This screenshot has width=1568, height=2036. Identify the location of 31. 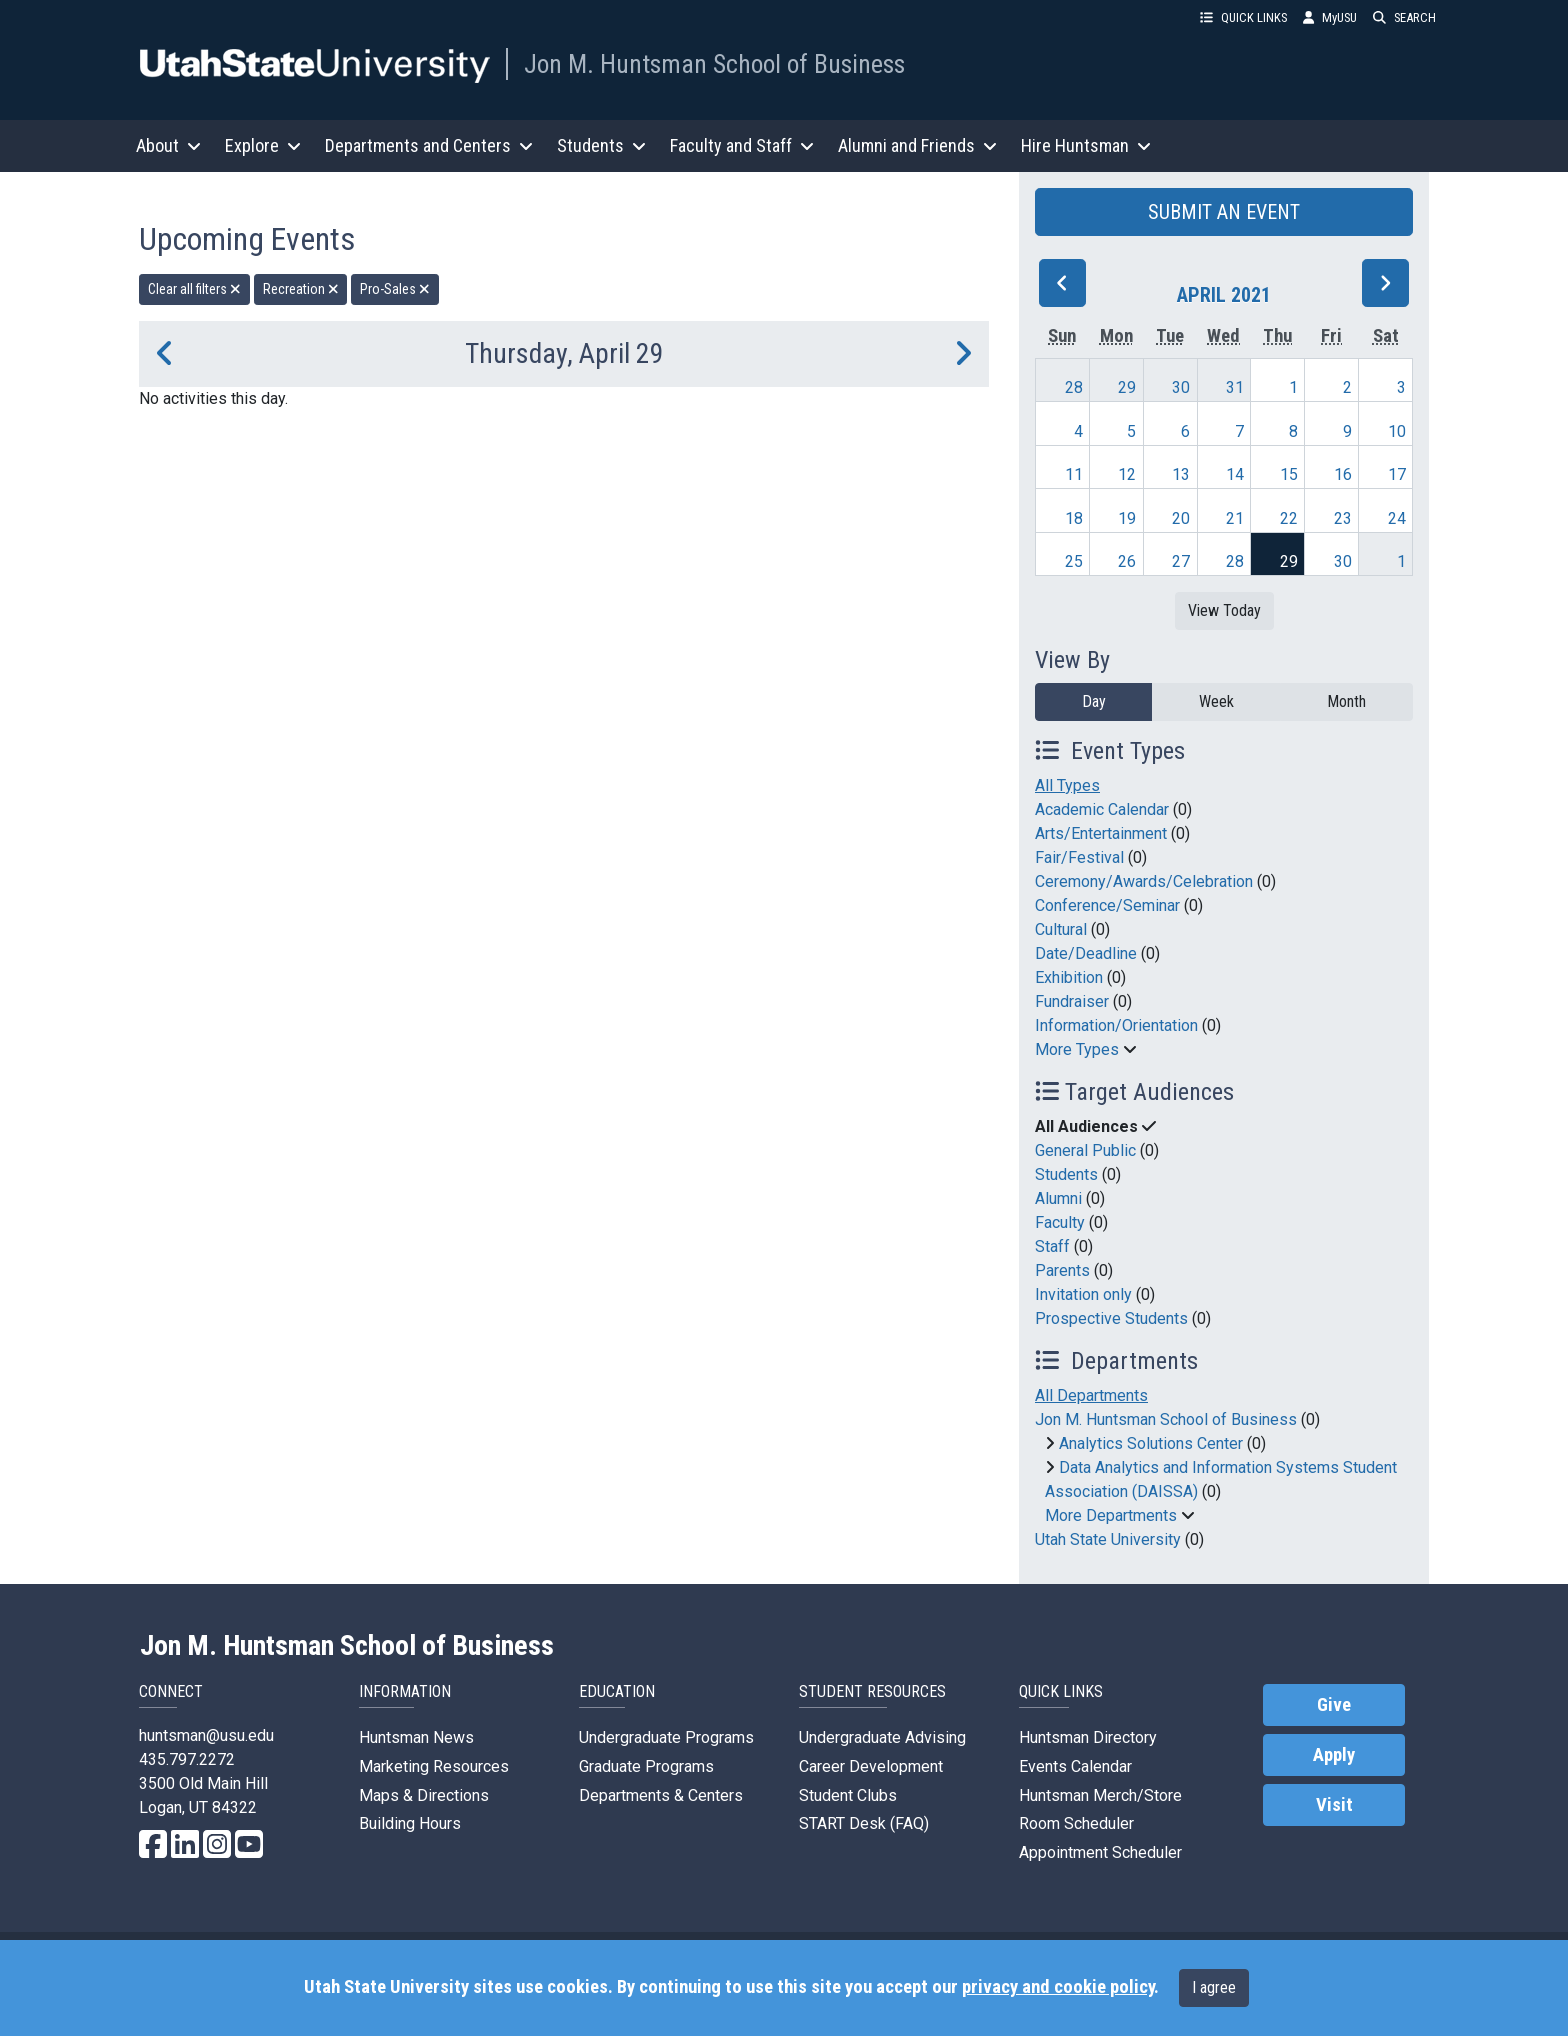
(1235, 387).